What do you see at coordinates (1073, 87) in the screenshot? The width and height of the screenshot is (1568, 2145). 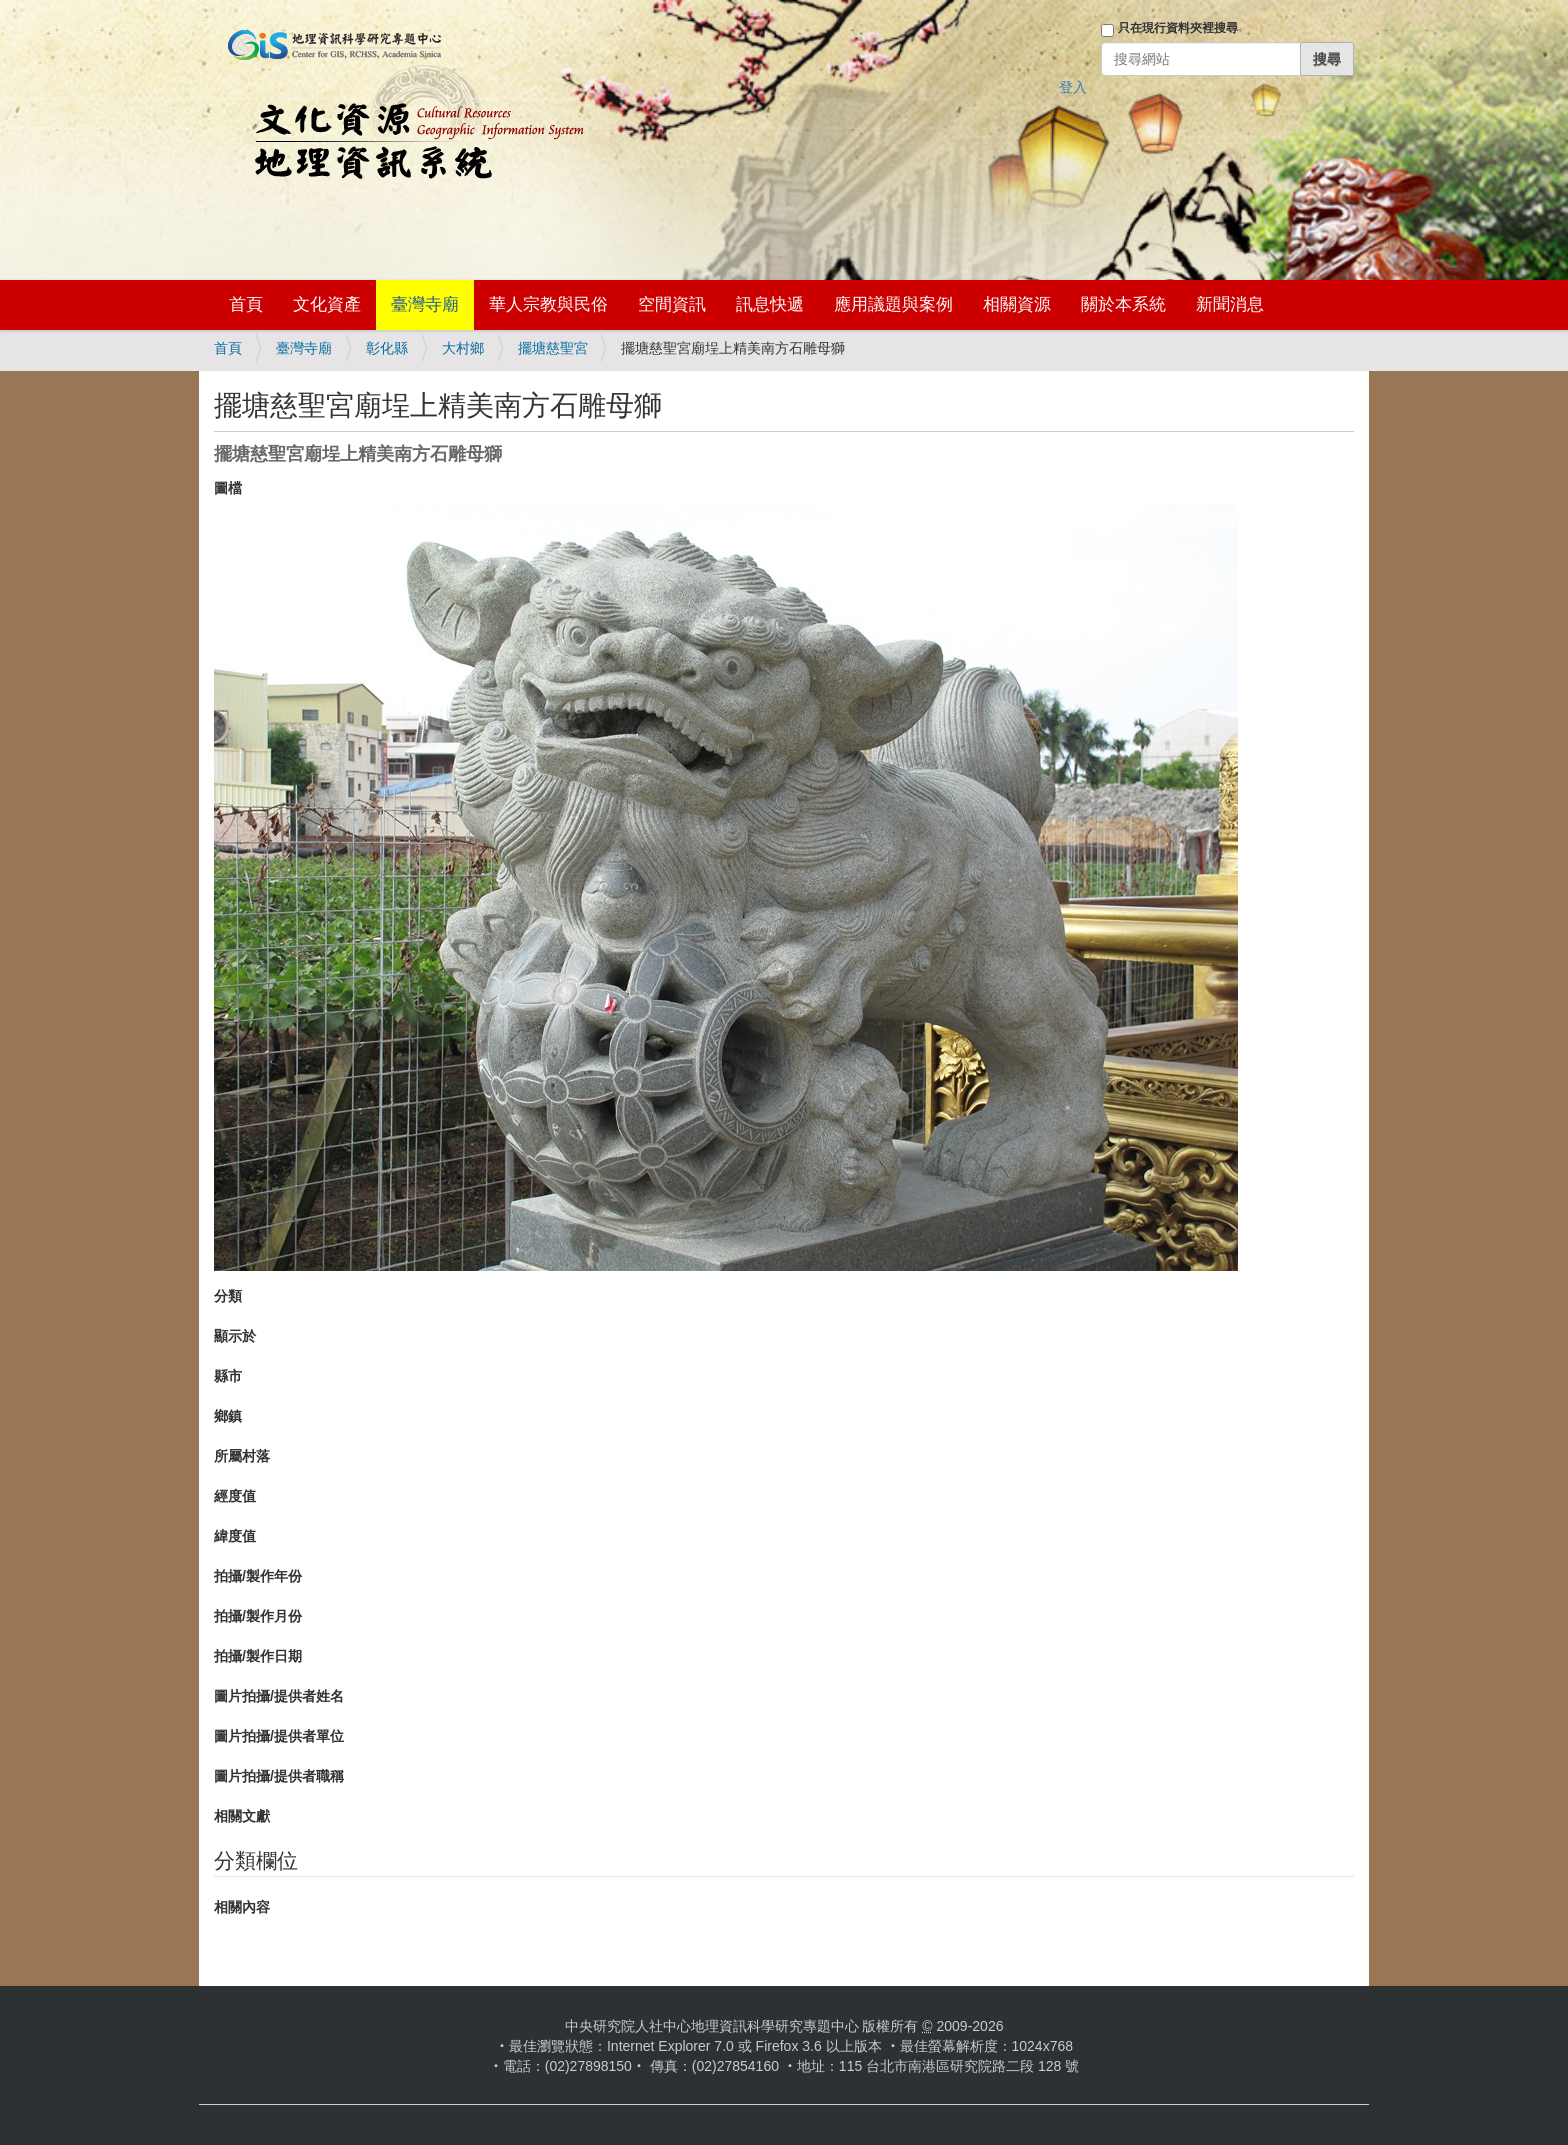 I see `登入` at bounding box center [1073, 87].